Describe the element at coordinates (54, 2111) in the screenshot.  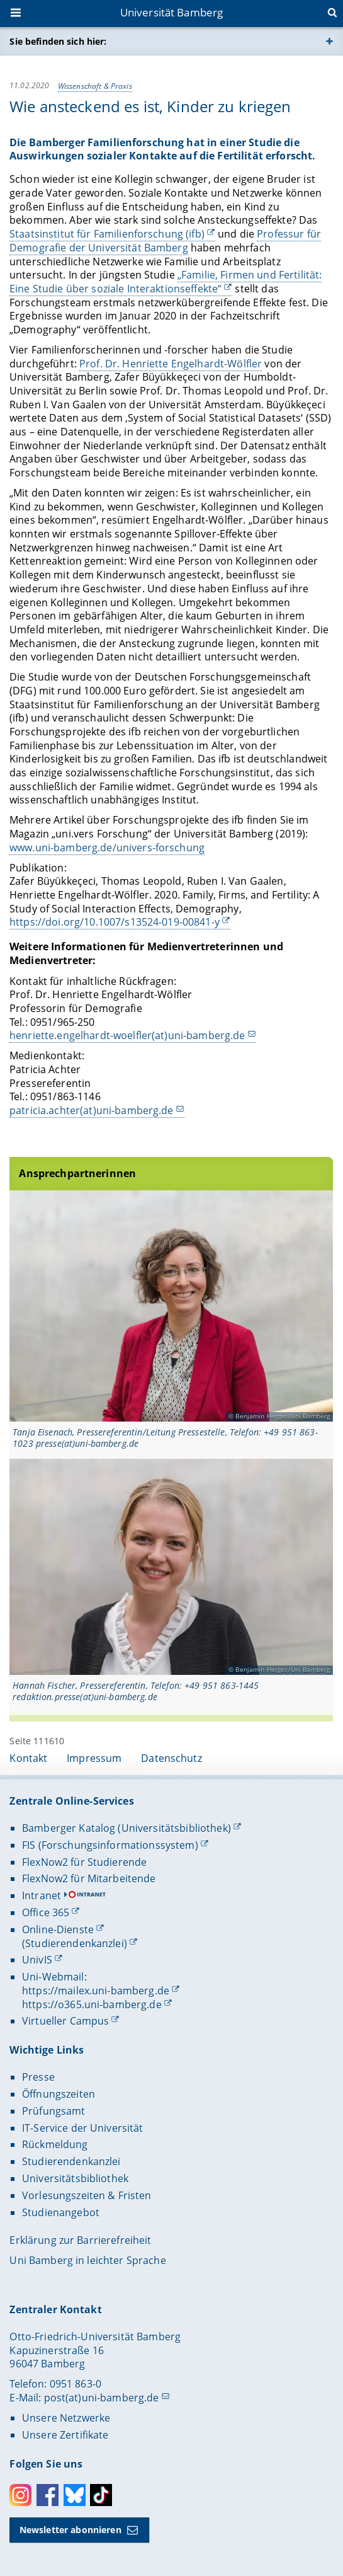
I see `Prüfungsamt` at that location.